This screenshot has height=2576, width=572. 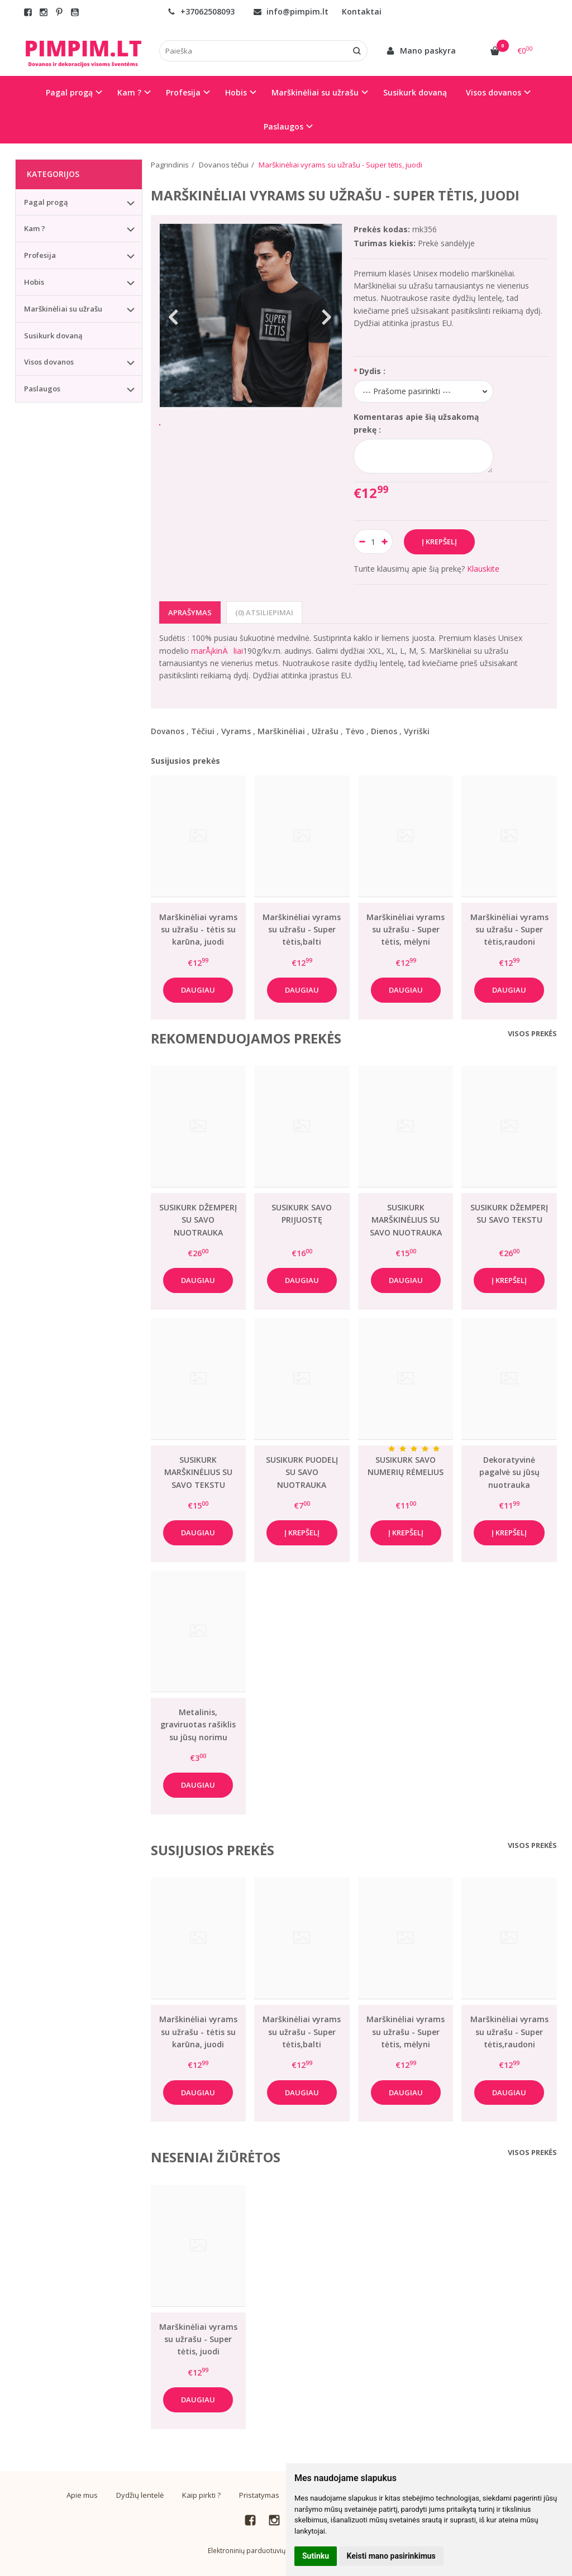 I want to click on Komentaras apie šią užsakomą prekę :, so click(x=416, y=422).